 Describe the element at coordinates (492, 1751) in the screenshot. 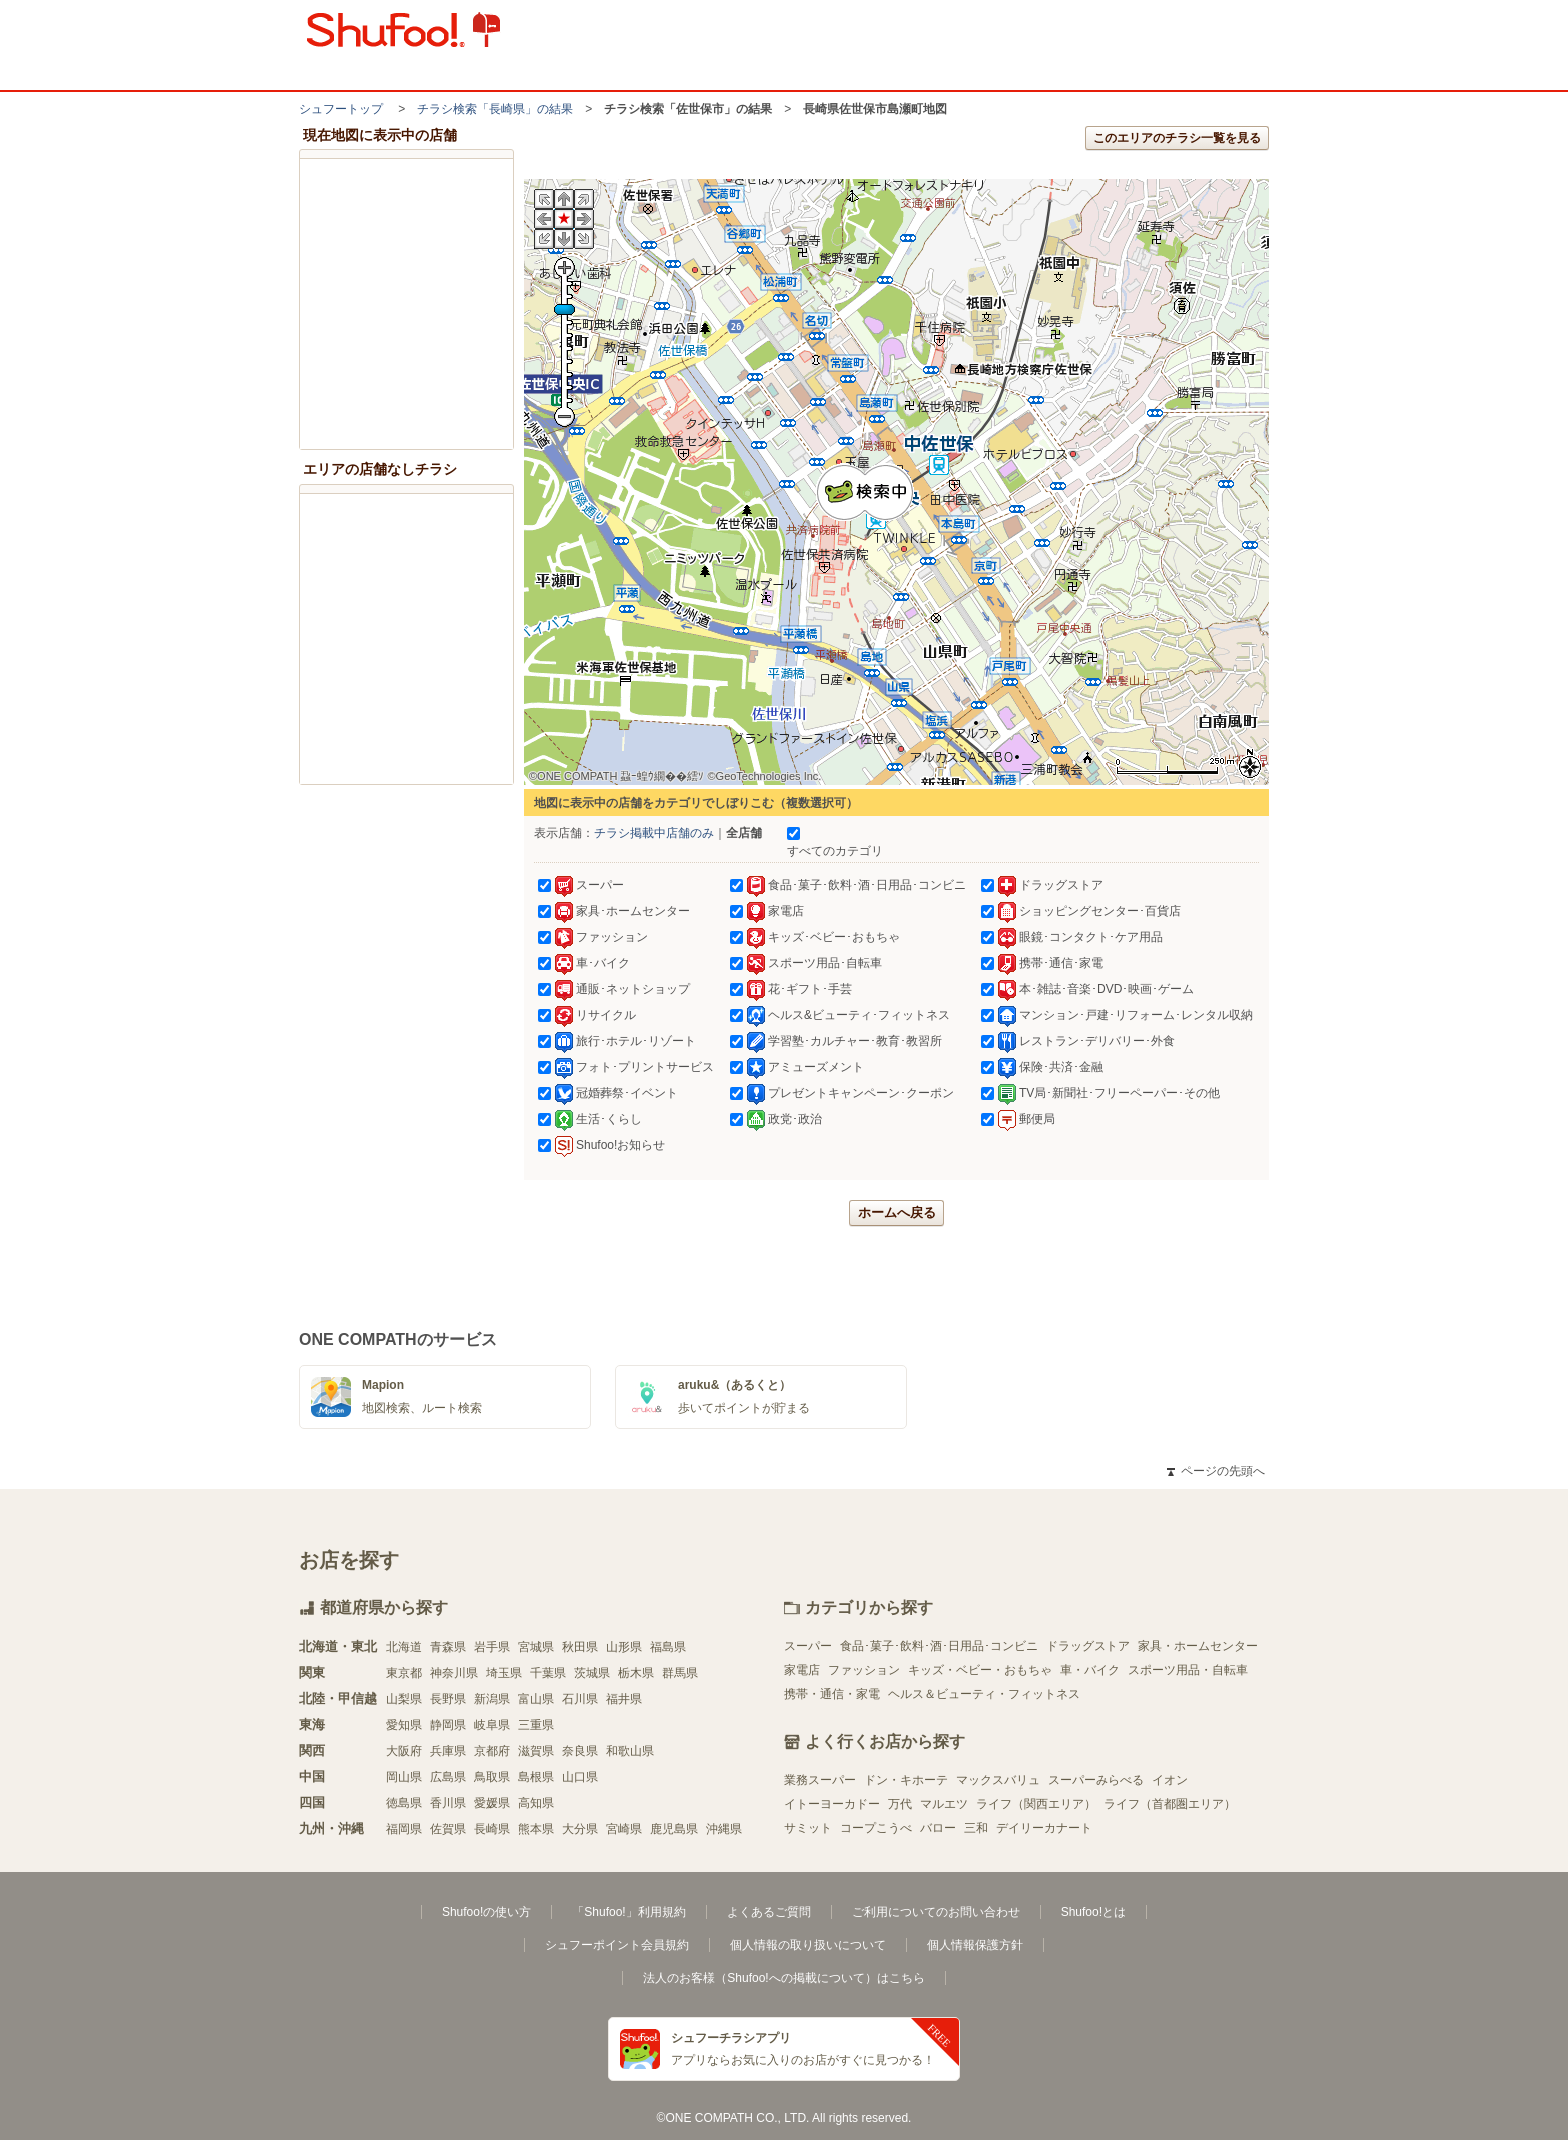

I see `京都府` at that location.